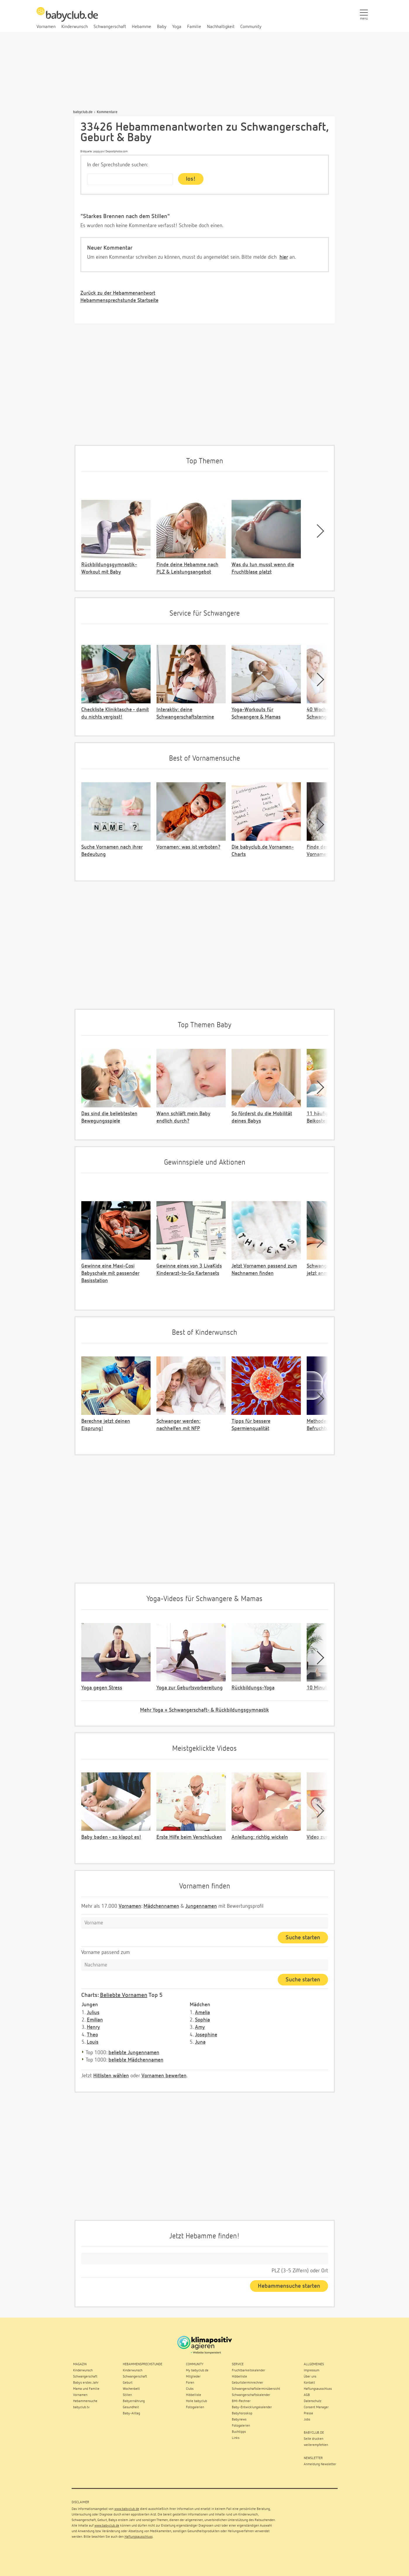  Describe the element at coordinates (320, 2464) in the screenshot. I see `Anmeldung Newsletter` at that location.